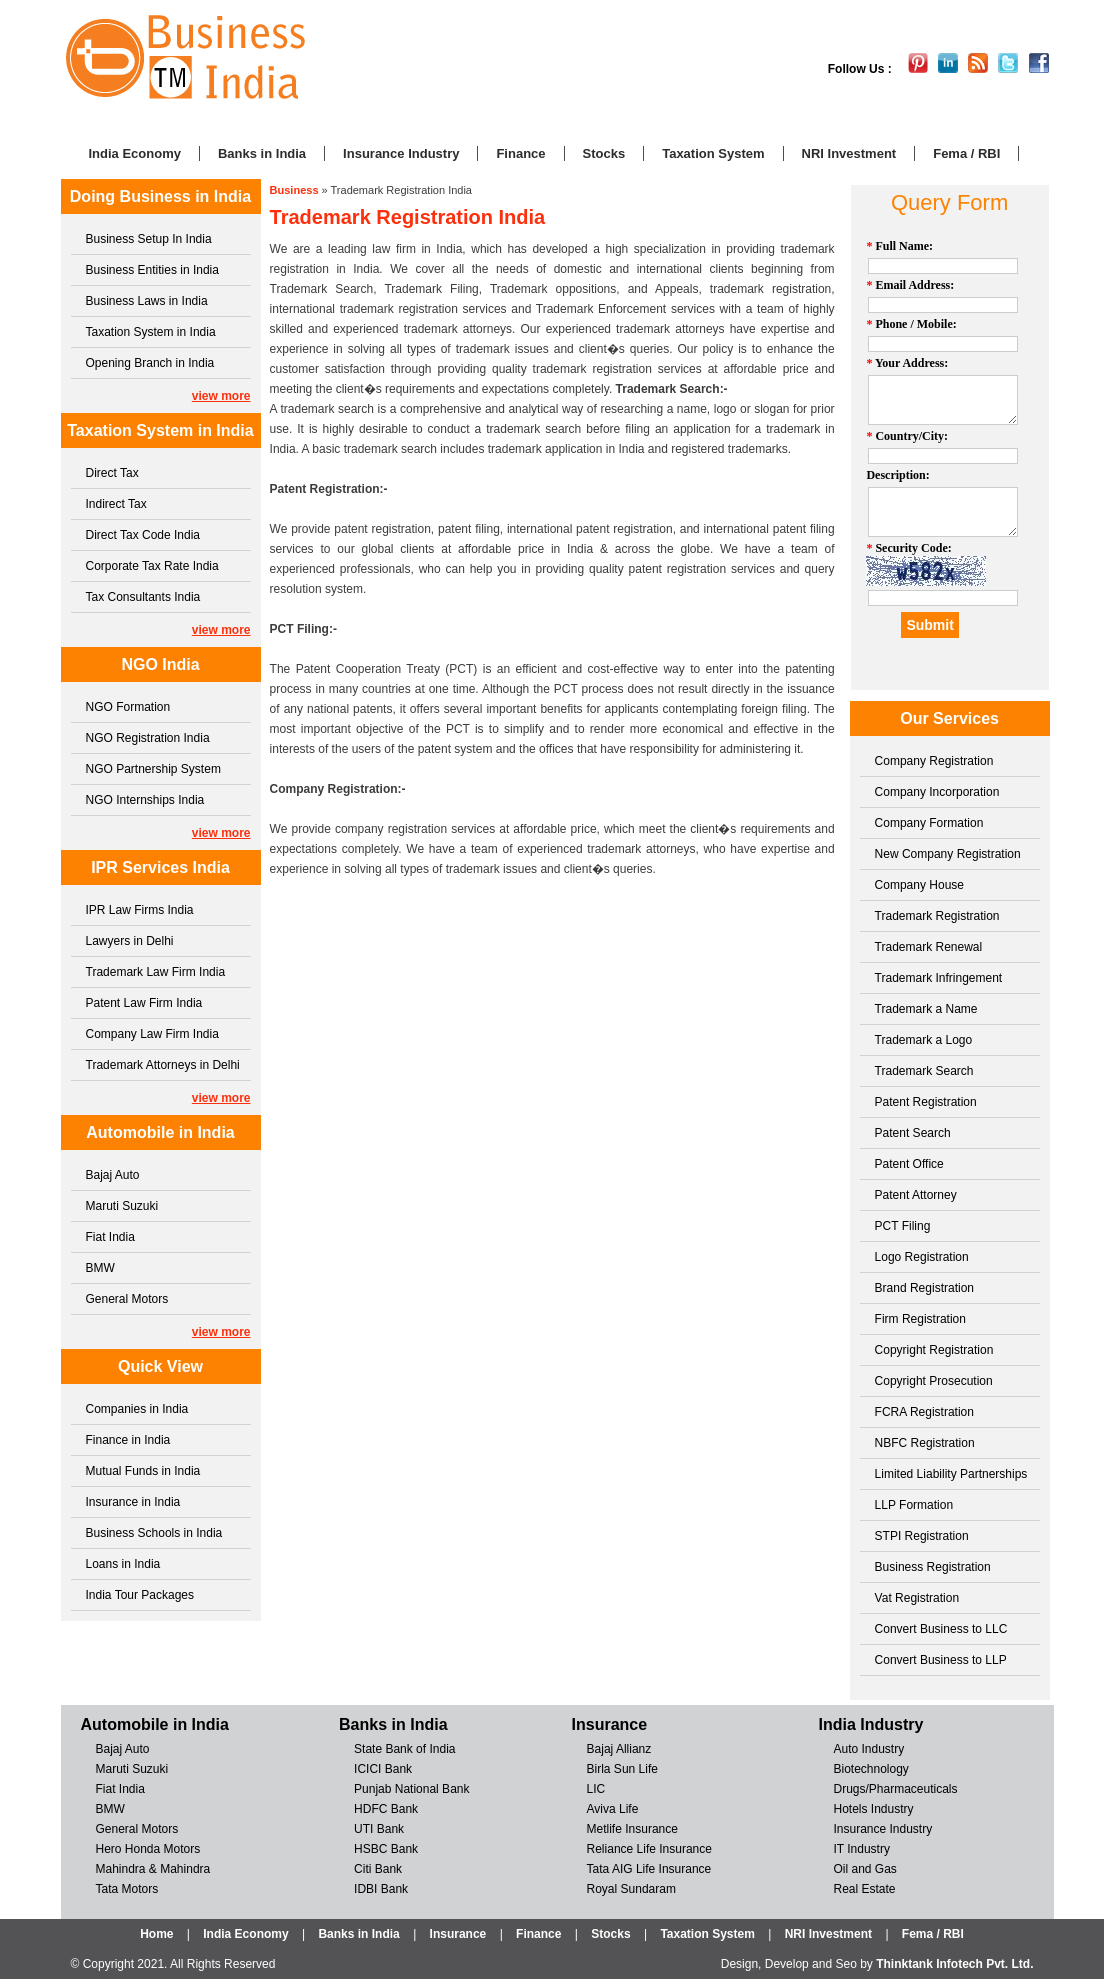 This screenshot has height=1979, width=1104. I want to click on Brand Registration, so click(924, 1288).